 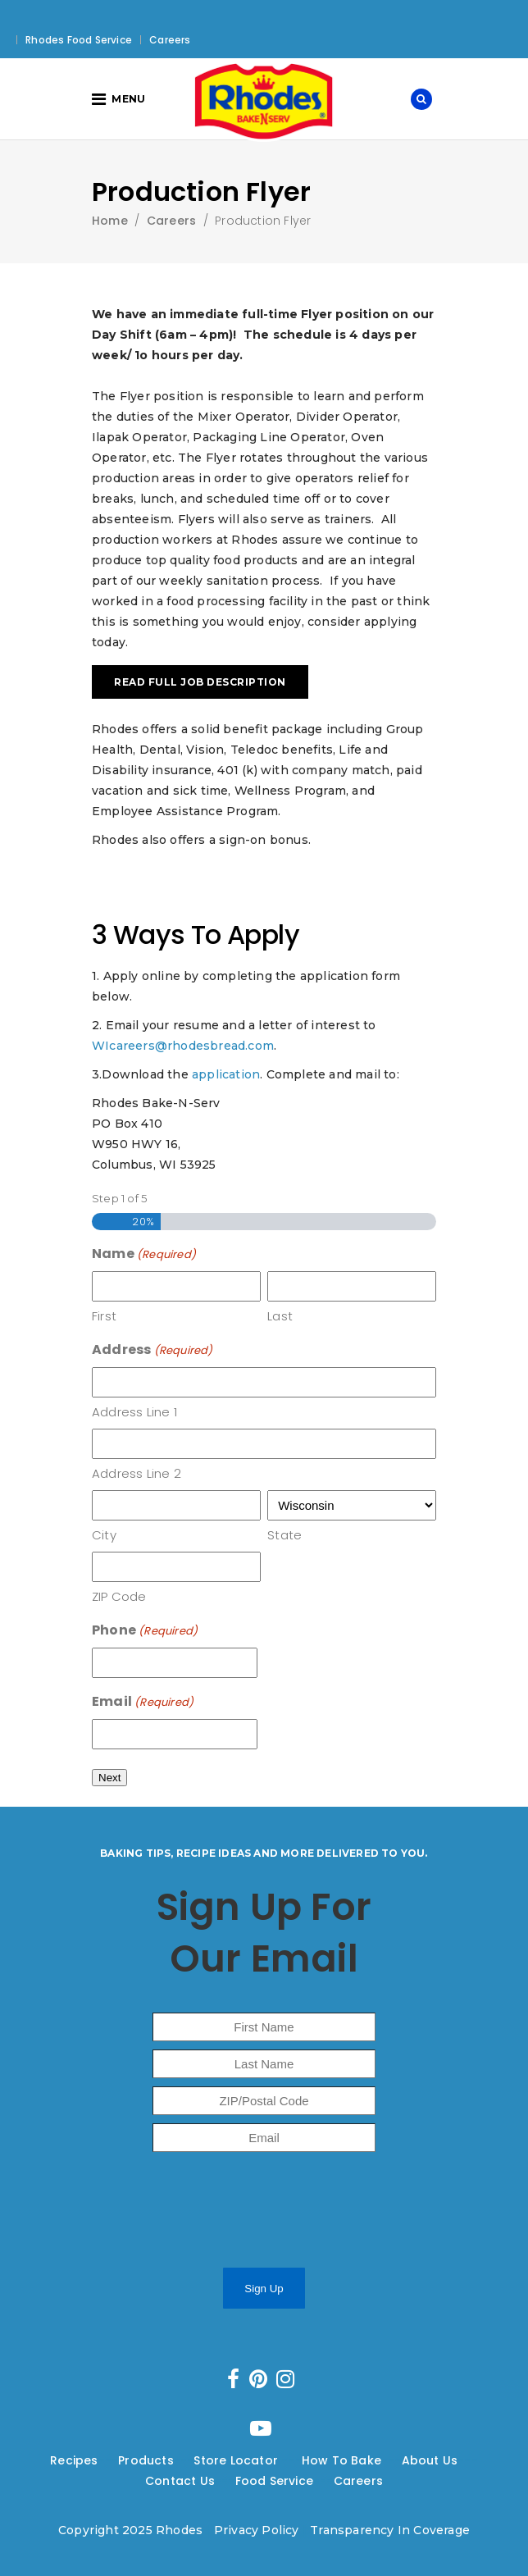 What do you see at coordinates (237, 2460) in the screenshot?
I see `Store Locator` at bounding box center [237, 2460].